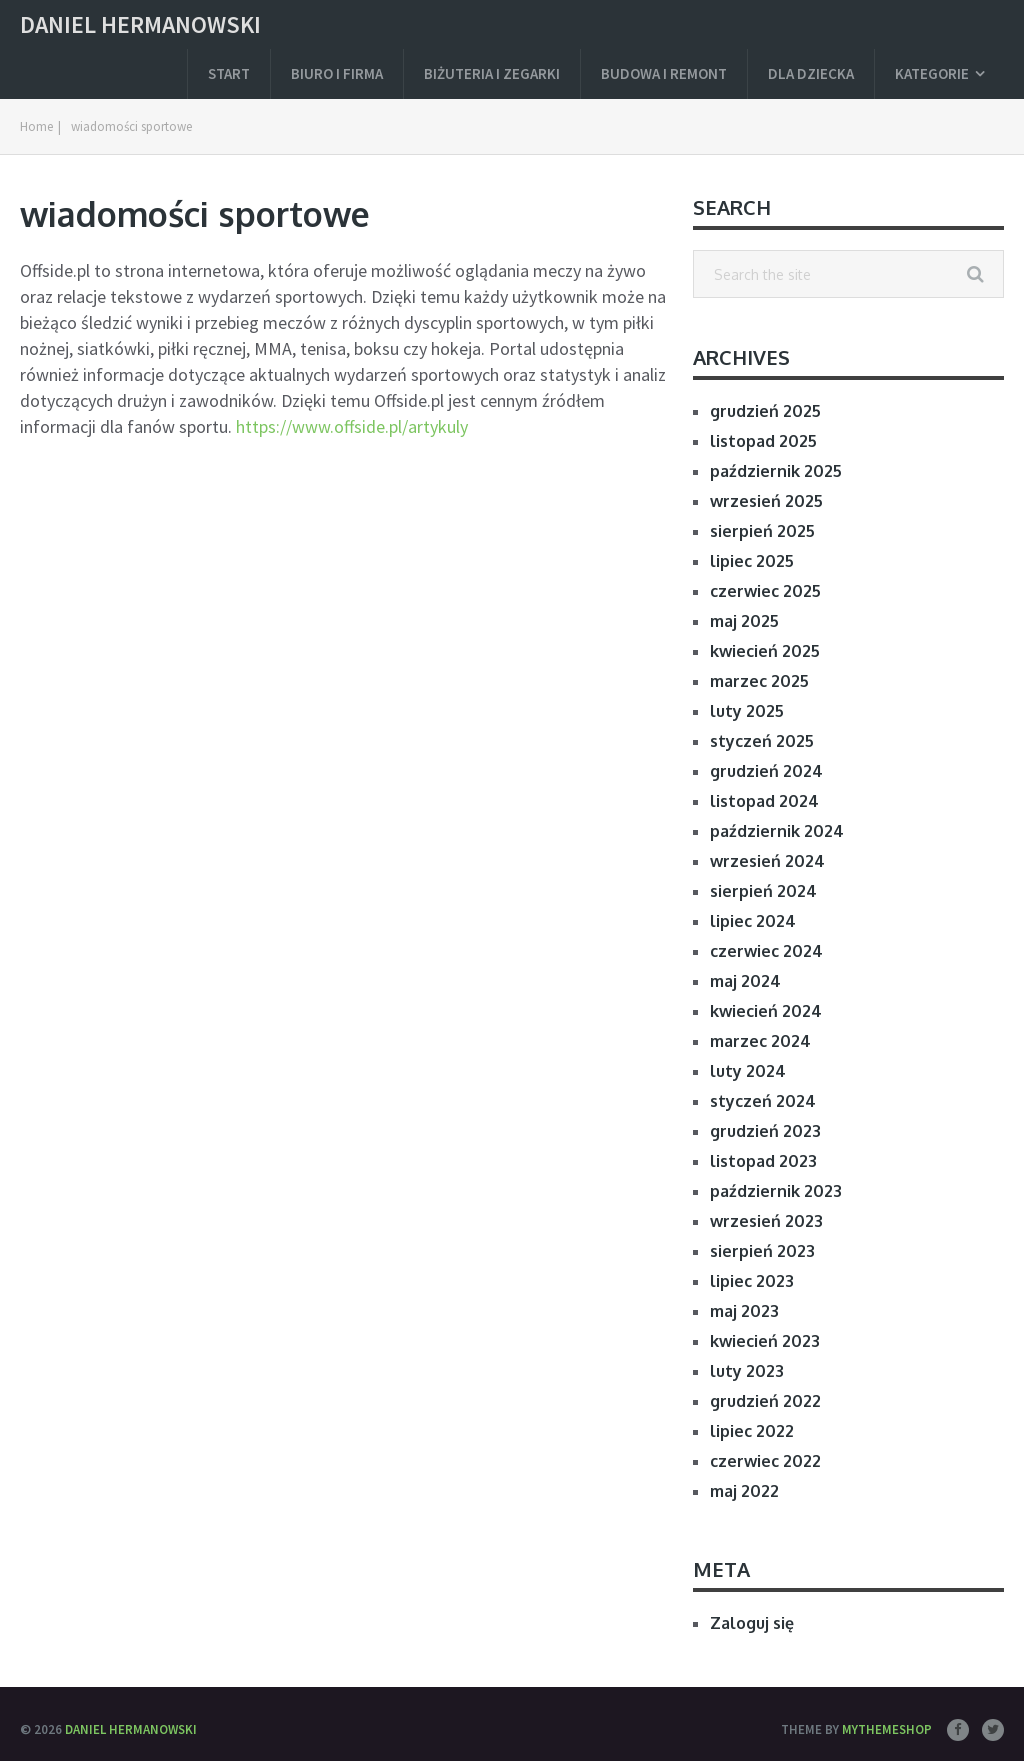 The width and height of the screenshot is (1024, 1761). I want to click on czerwiec 2024, so click(766, 951).